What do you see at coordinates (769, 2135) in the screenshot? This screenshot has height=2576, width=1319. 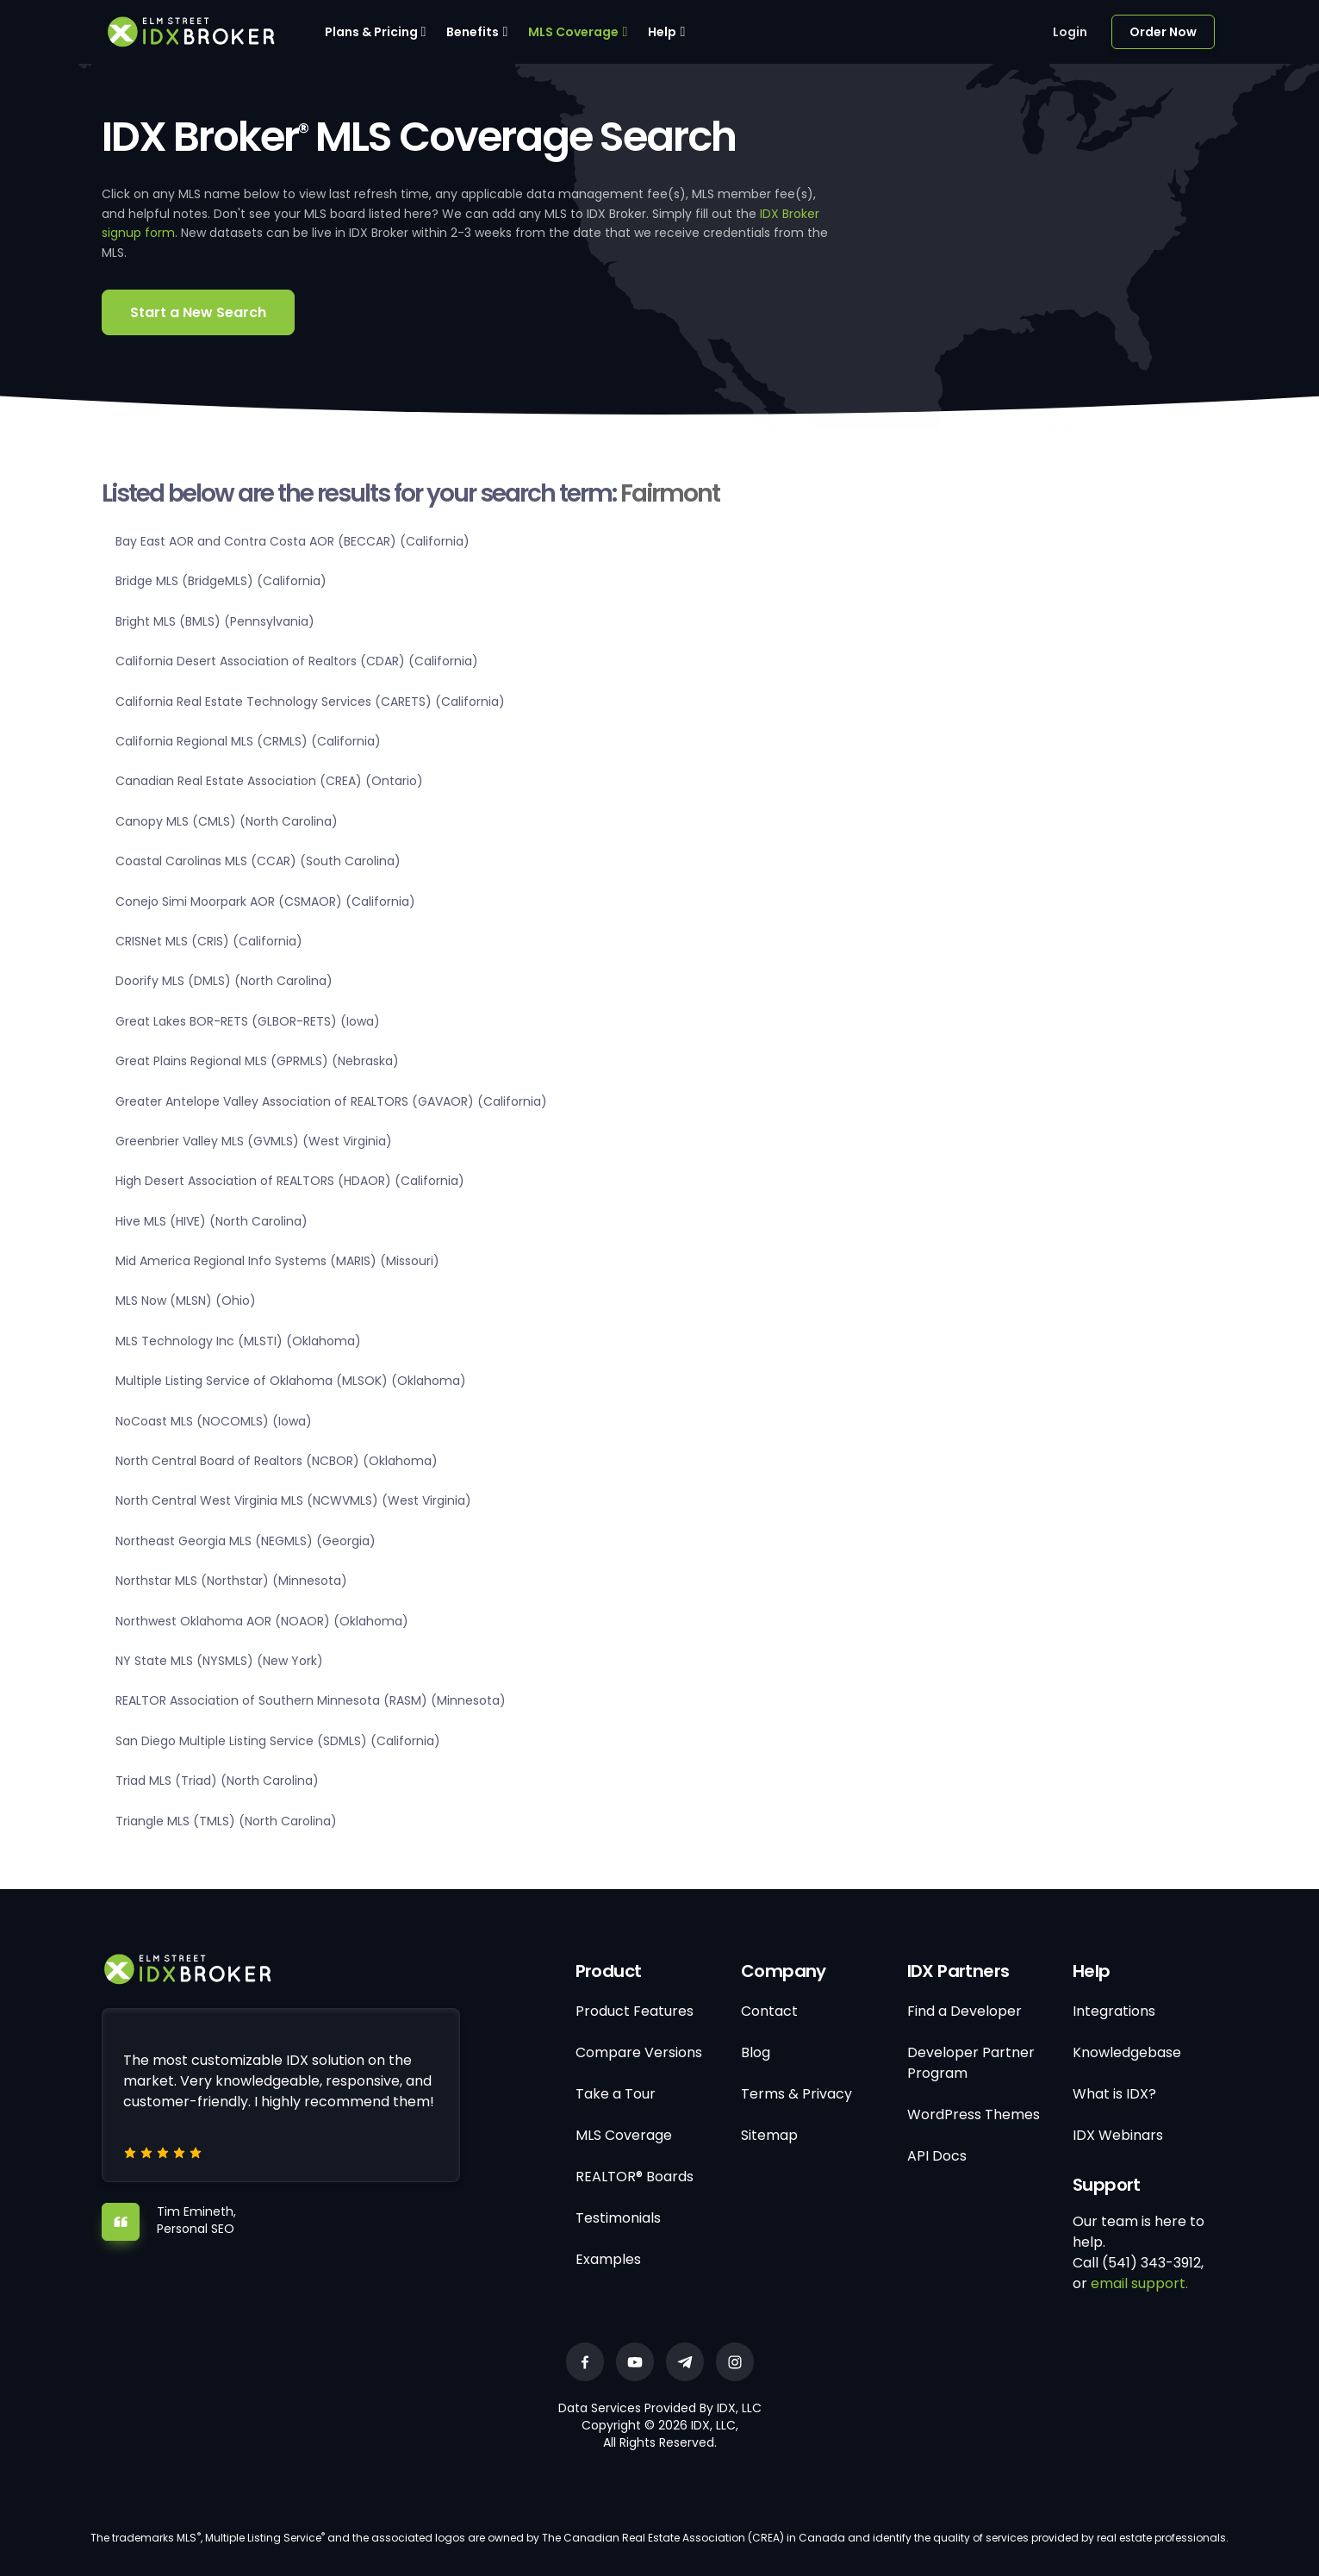 I see `Sitemap` at bounding box center [769, 2135].